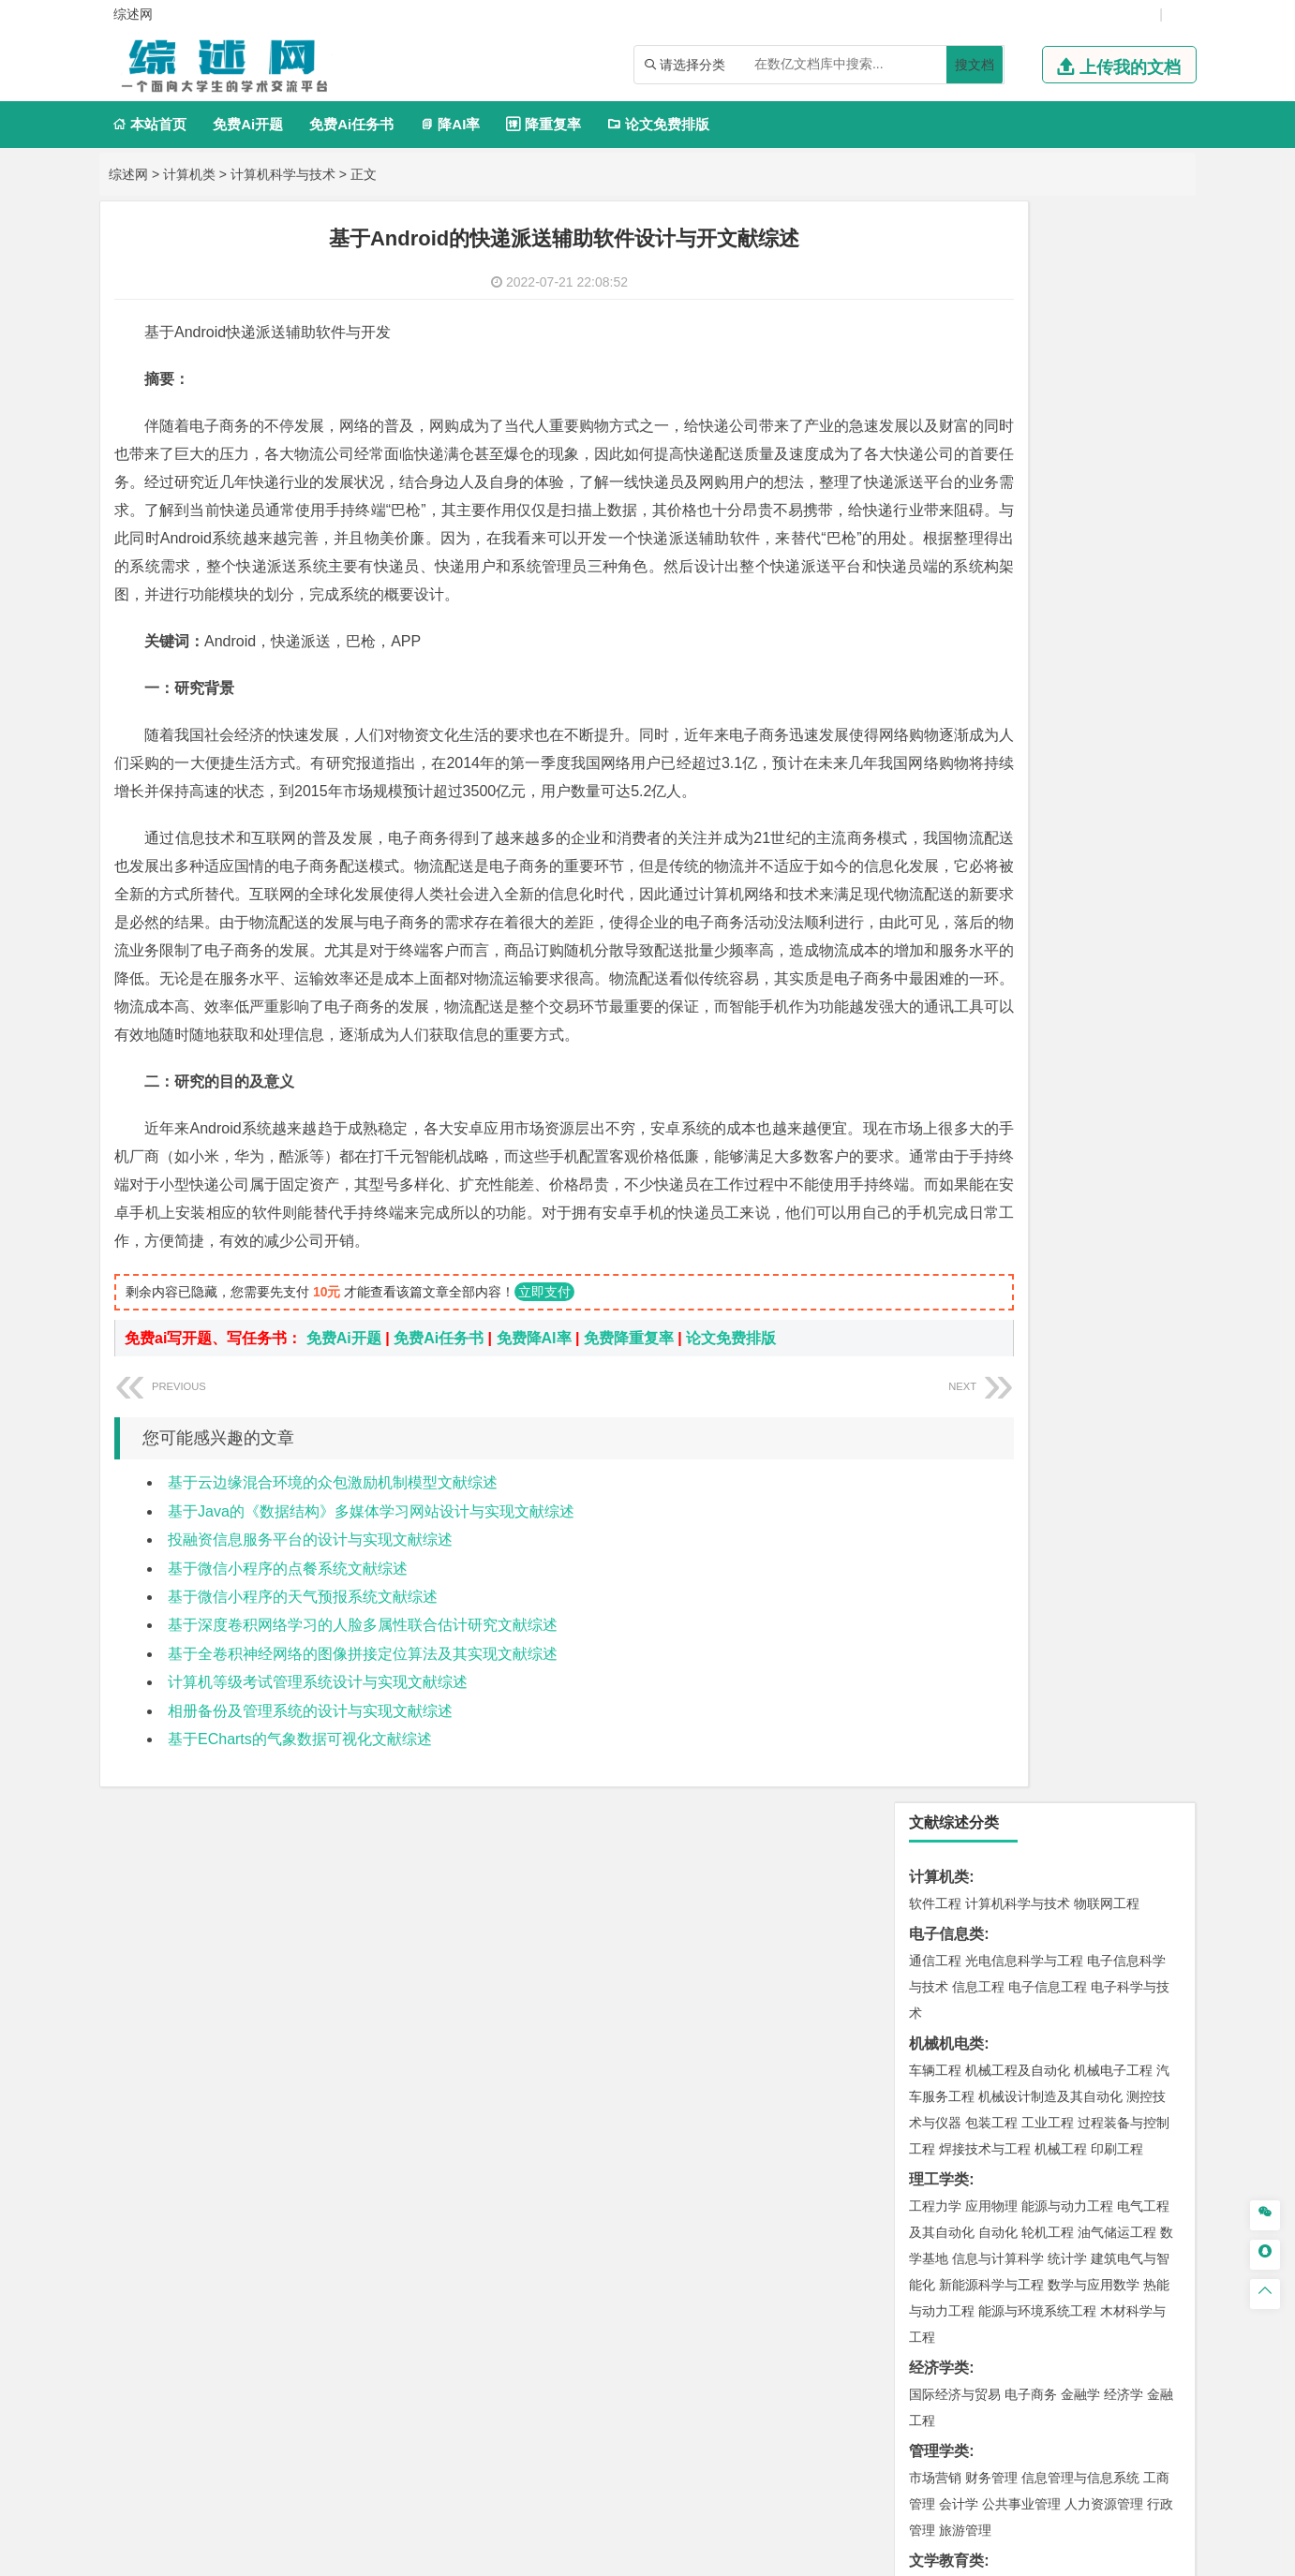 The height and width of the screenshot is (2576, 1295). What do you see at coordinates (987, 2380) in the screenshot?
I see `免责声明` at bounding box center [987, 2380].